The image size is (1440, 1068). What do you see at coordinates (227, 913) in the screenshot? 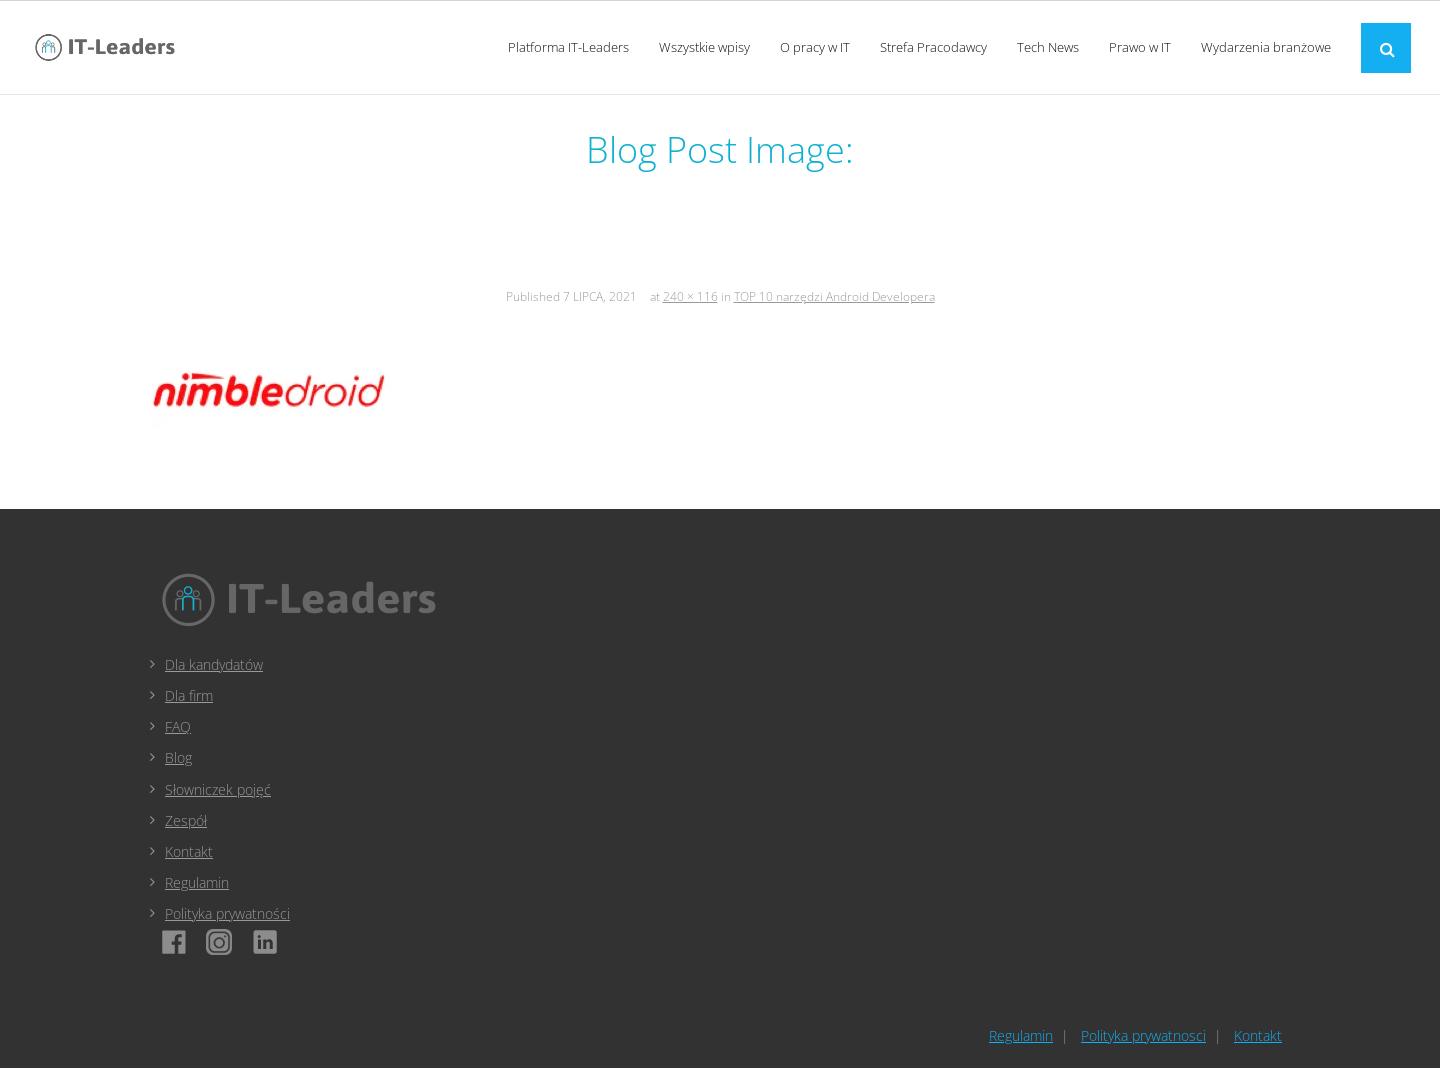
I see `Polityka prywatności` at bounding box center [227, 913].